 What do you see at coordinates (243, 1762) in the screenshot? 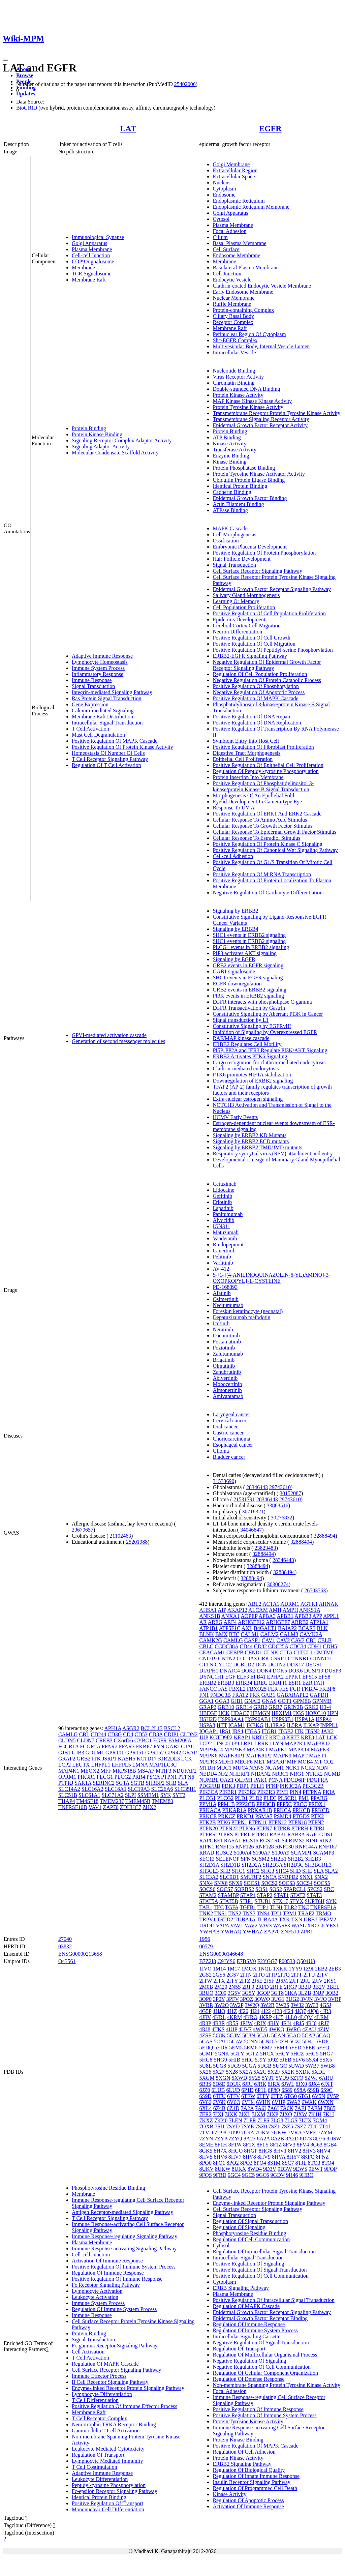
I see `MEGF6` at bounding box center [243, 1762].